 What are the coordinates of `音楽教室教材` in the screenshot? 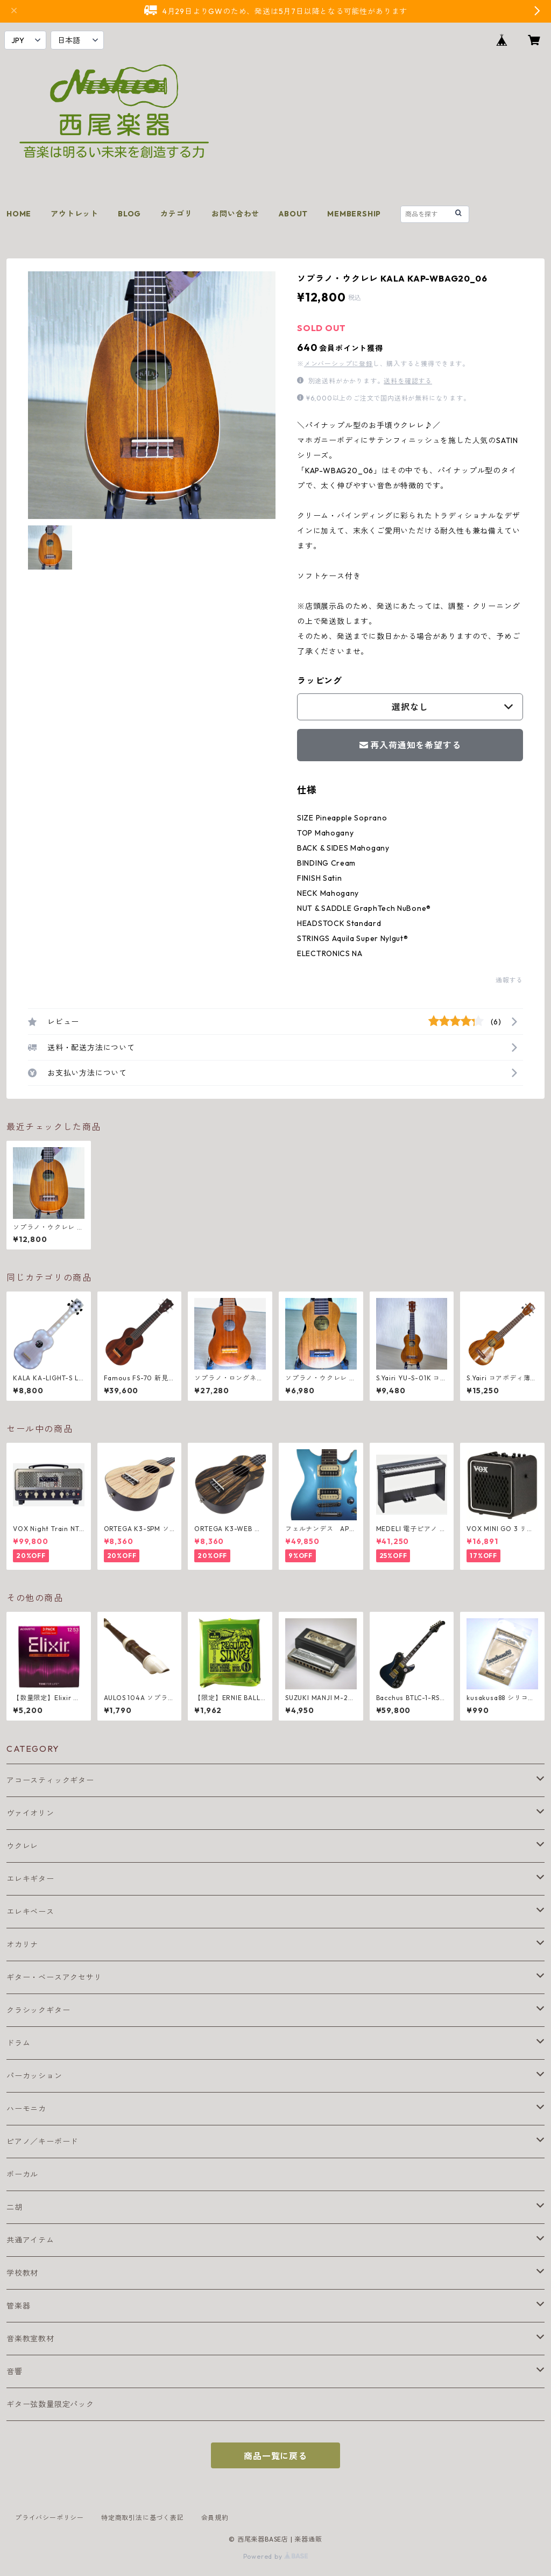 It's located at (30, 2338).